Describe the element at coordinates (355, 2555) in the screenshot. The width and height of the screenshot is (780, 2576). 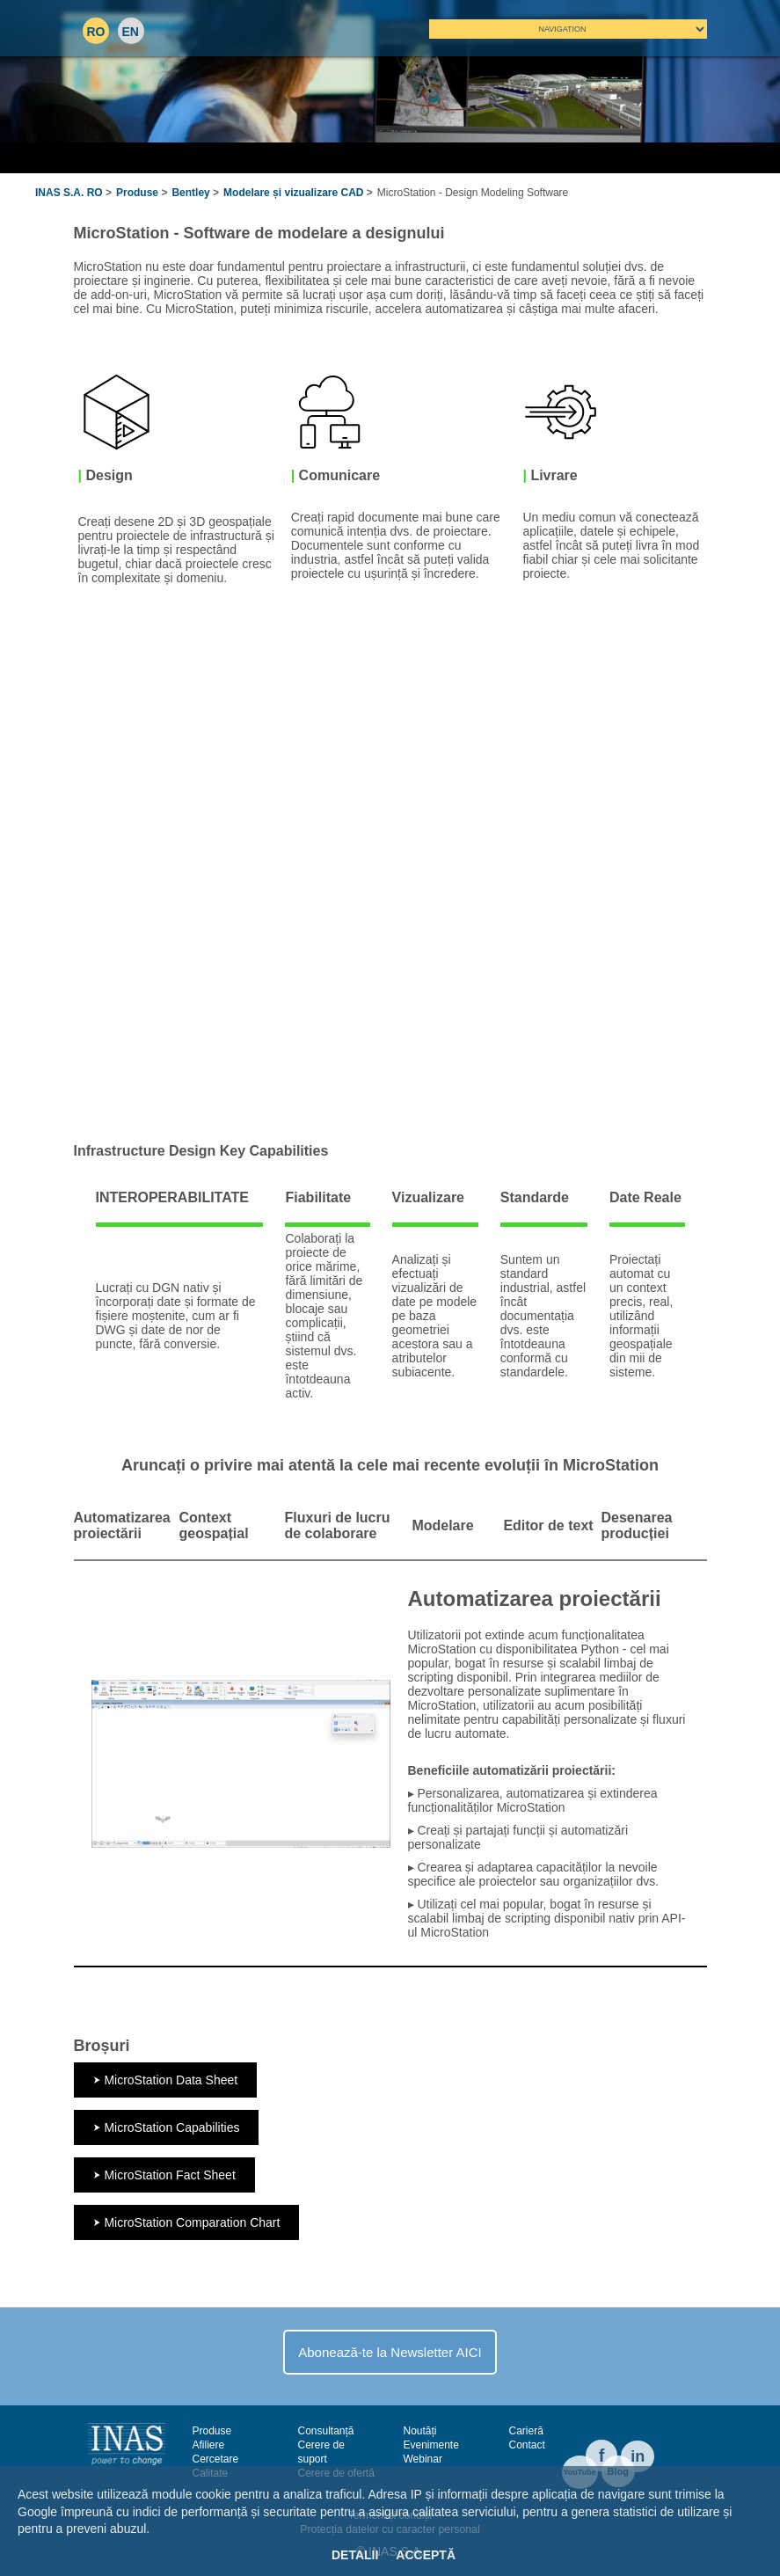
I see `Detalii` at that location.